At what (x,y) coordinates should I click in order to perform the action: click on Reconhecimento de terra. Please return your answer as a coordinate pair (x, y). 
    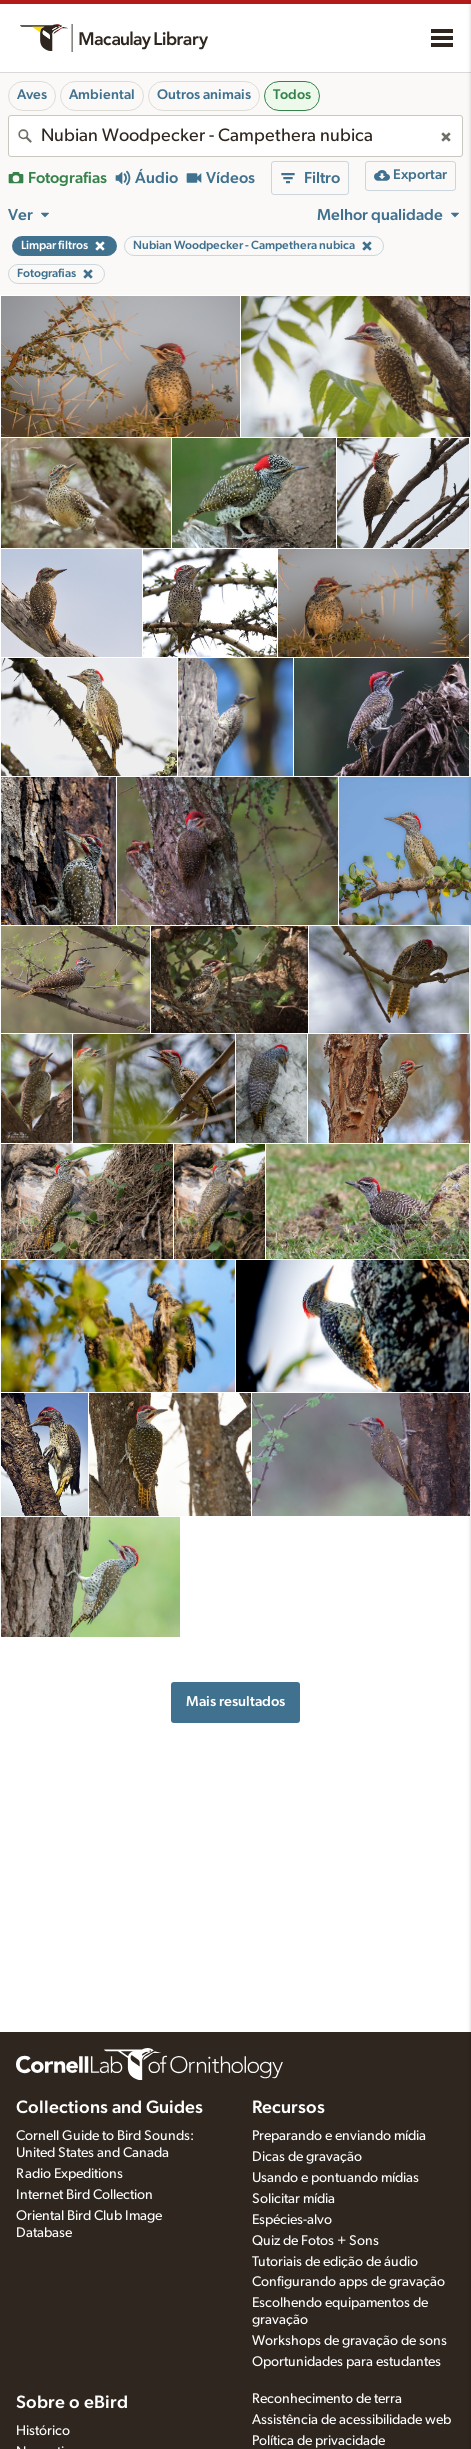
    Looking at the image, I should click on (327, 2399).